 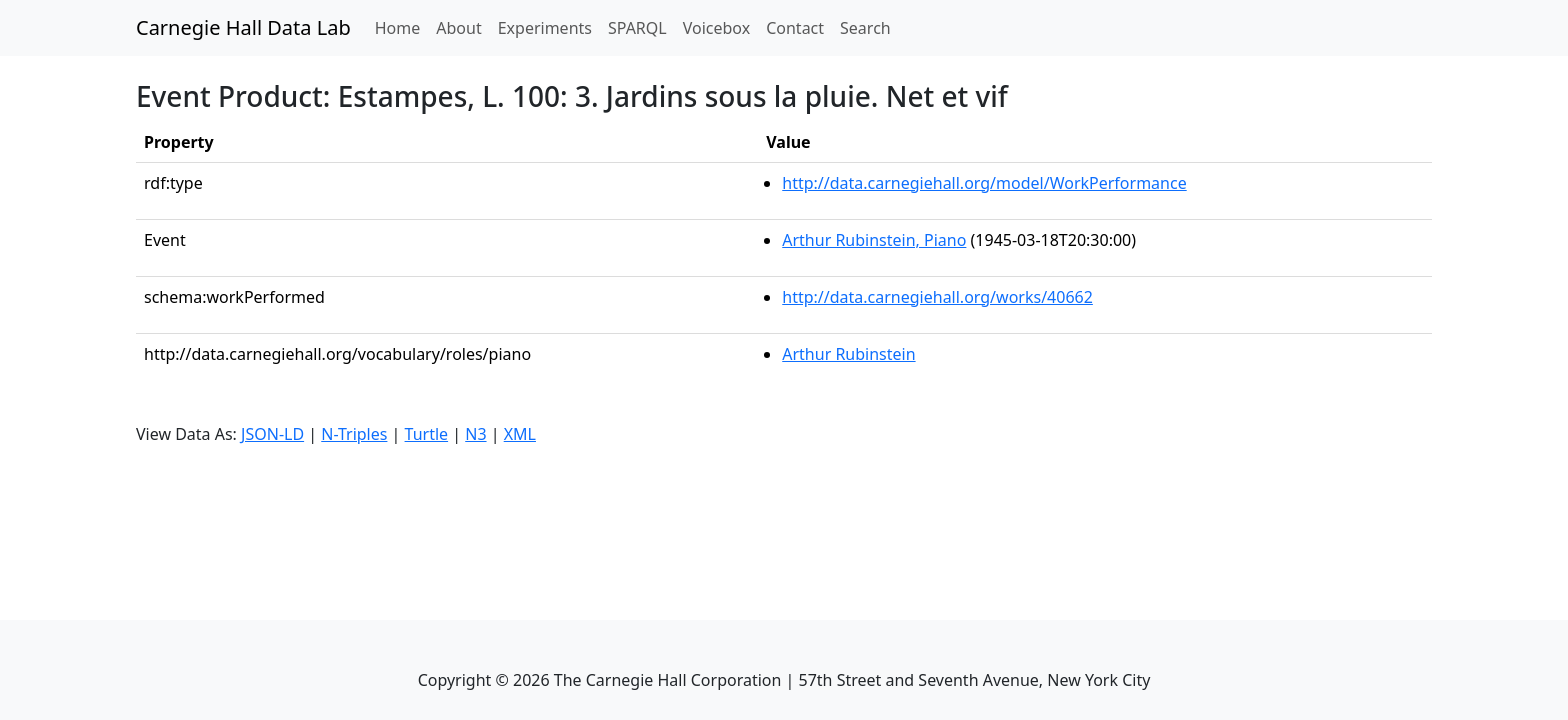 I want to click on N-Triples, so click(x=354, y=434).